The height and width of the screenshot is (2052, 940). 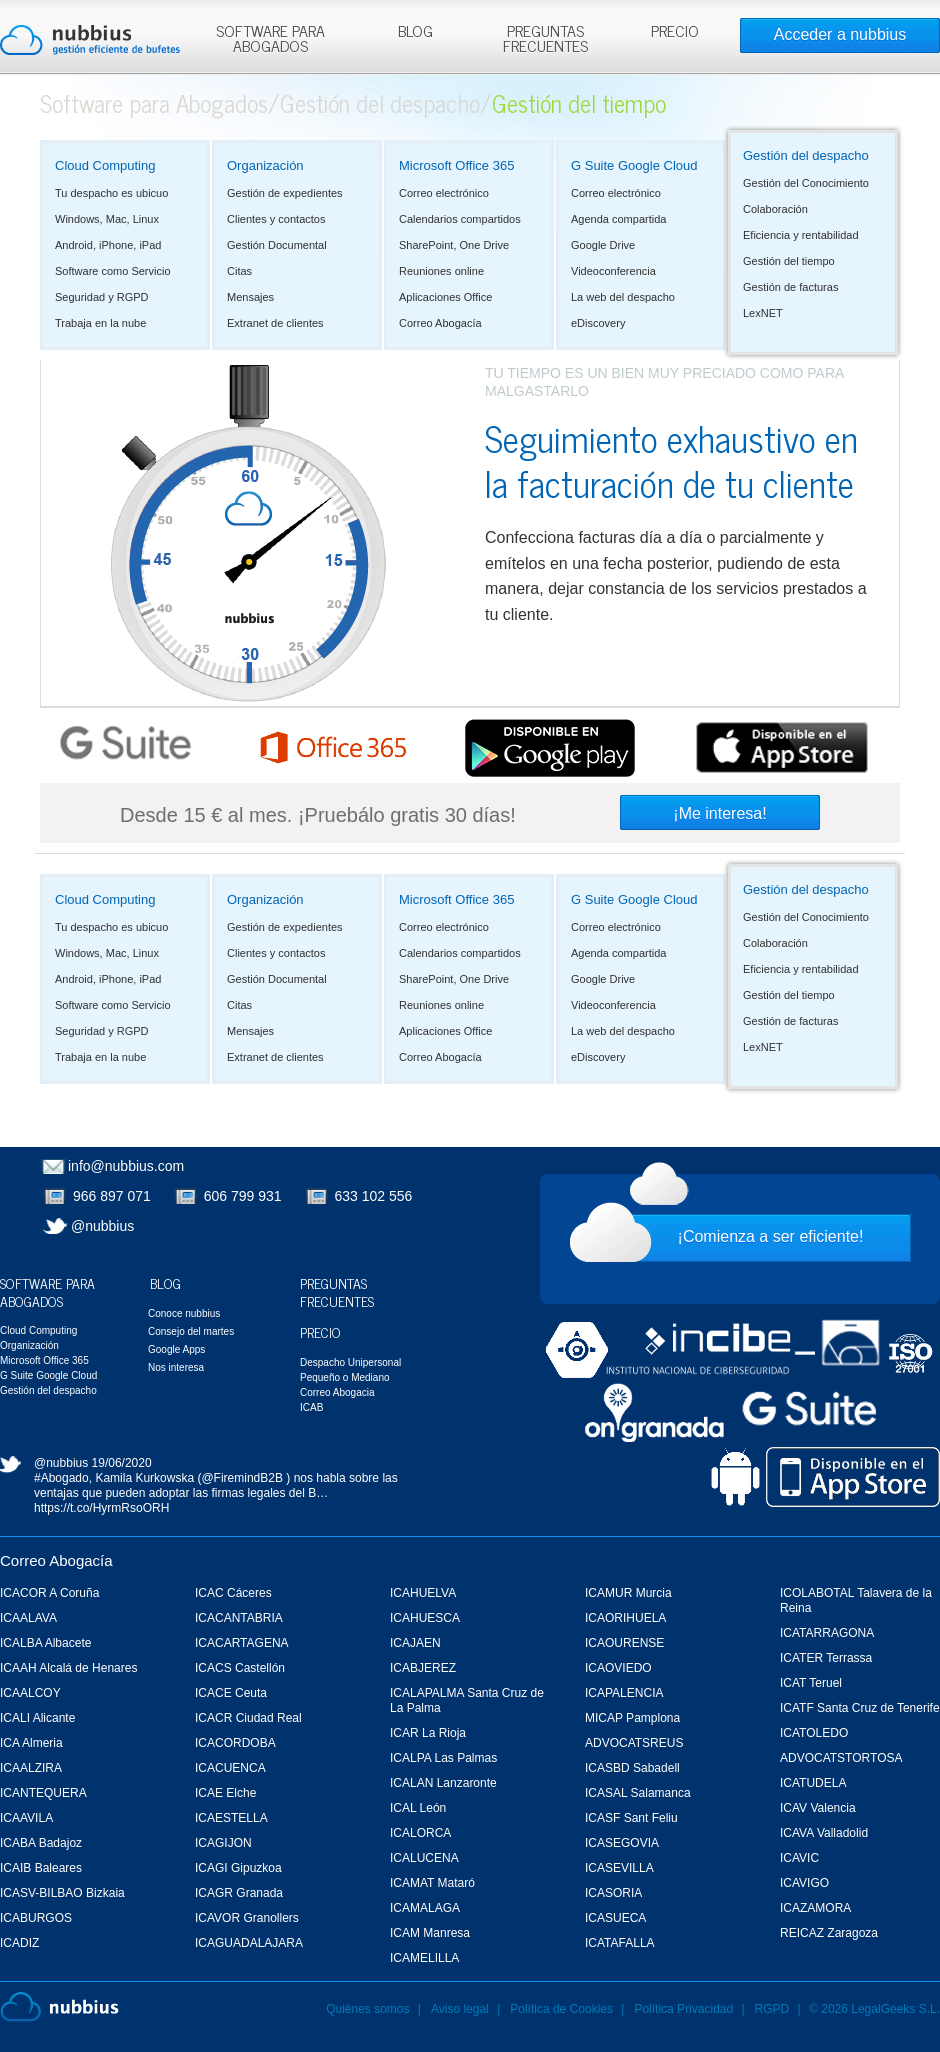 What do you see at coordinates (165, 1282) in the screenshot?
I see `Blog` at bounding box center [165, 1282].